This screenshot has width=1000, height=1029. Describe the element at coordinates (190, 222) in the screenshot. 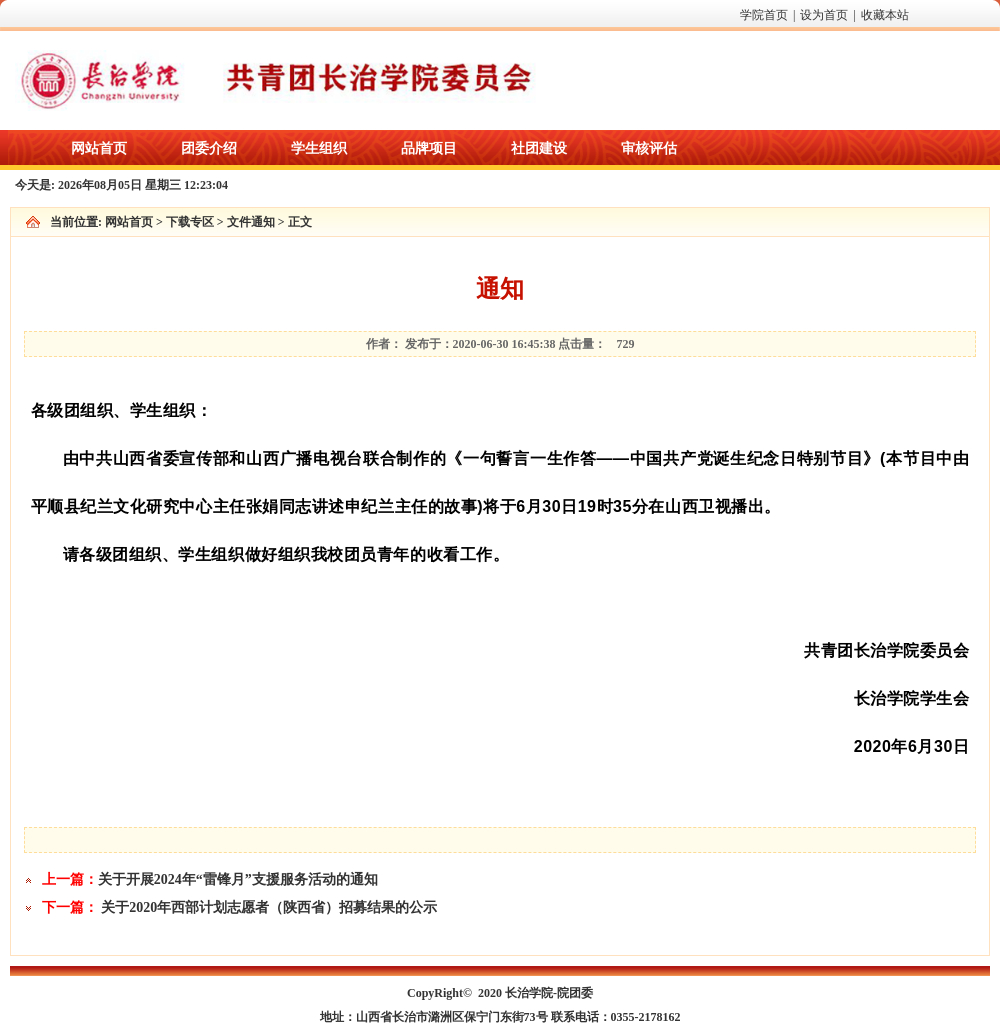

I see `下载专区` at that location.